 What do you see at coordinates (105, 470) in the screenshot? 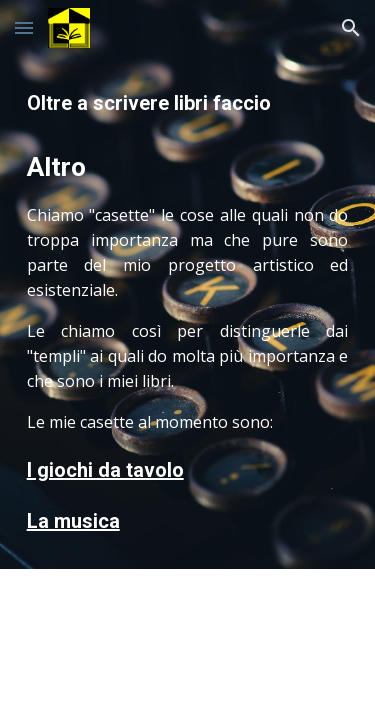
I see `I giochi da tavolo` at bounding box center [105, 470].